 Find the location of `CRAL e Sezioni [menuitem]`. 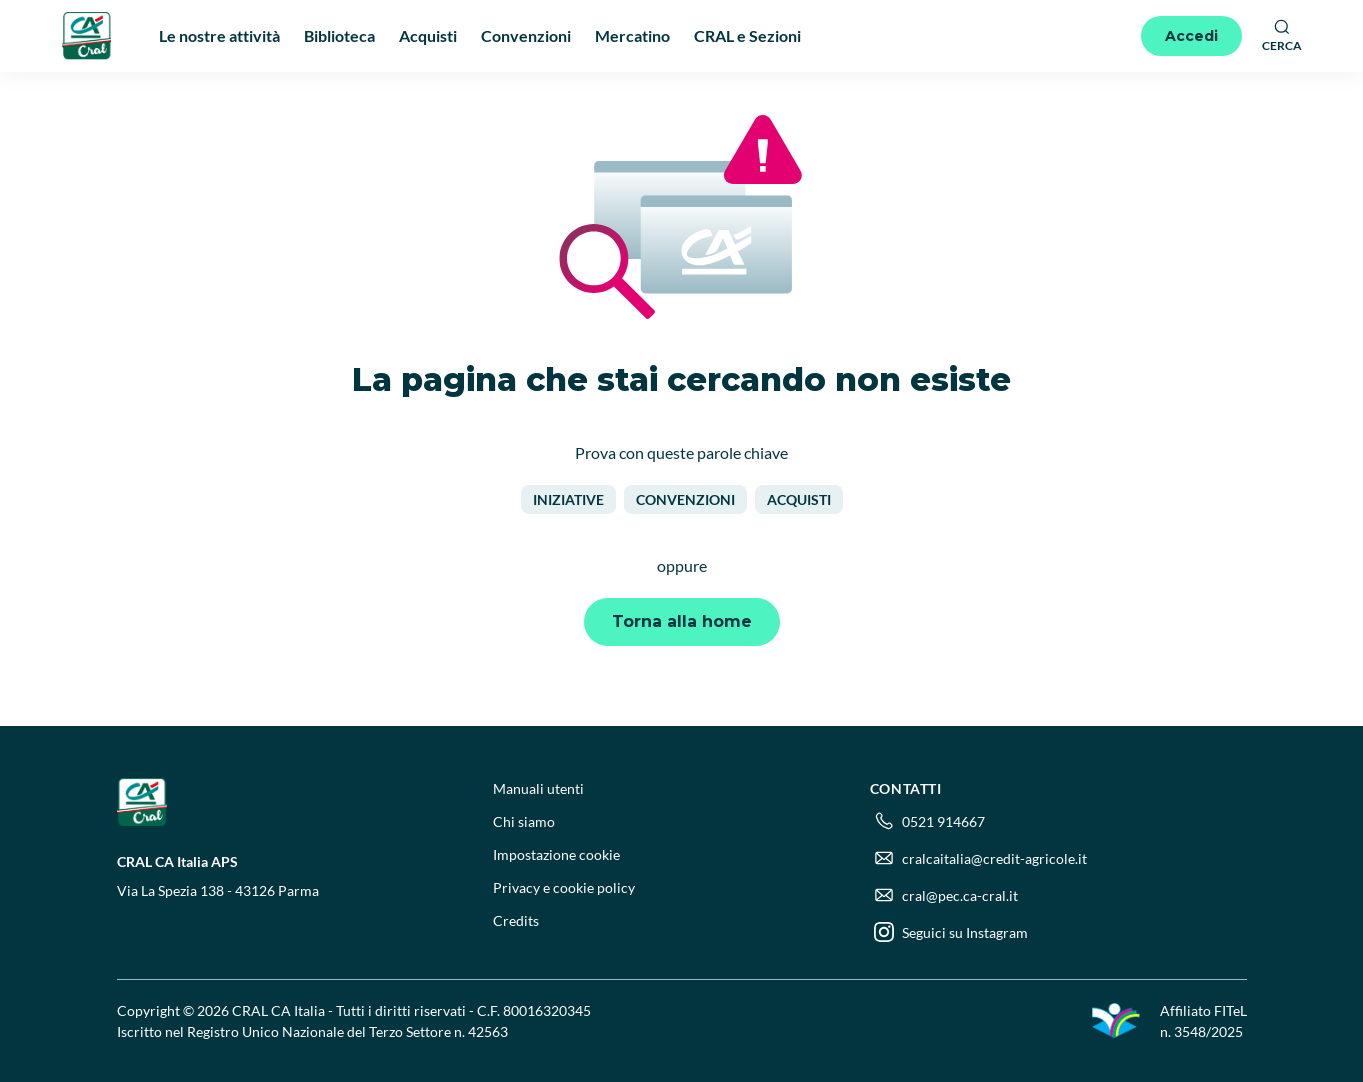

CRAL e Sezioni [menuitem] is located at coordinates (747, 35).